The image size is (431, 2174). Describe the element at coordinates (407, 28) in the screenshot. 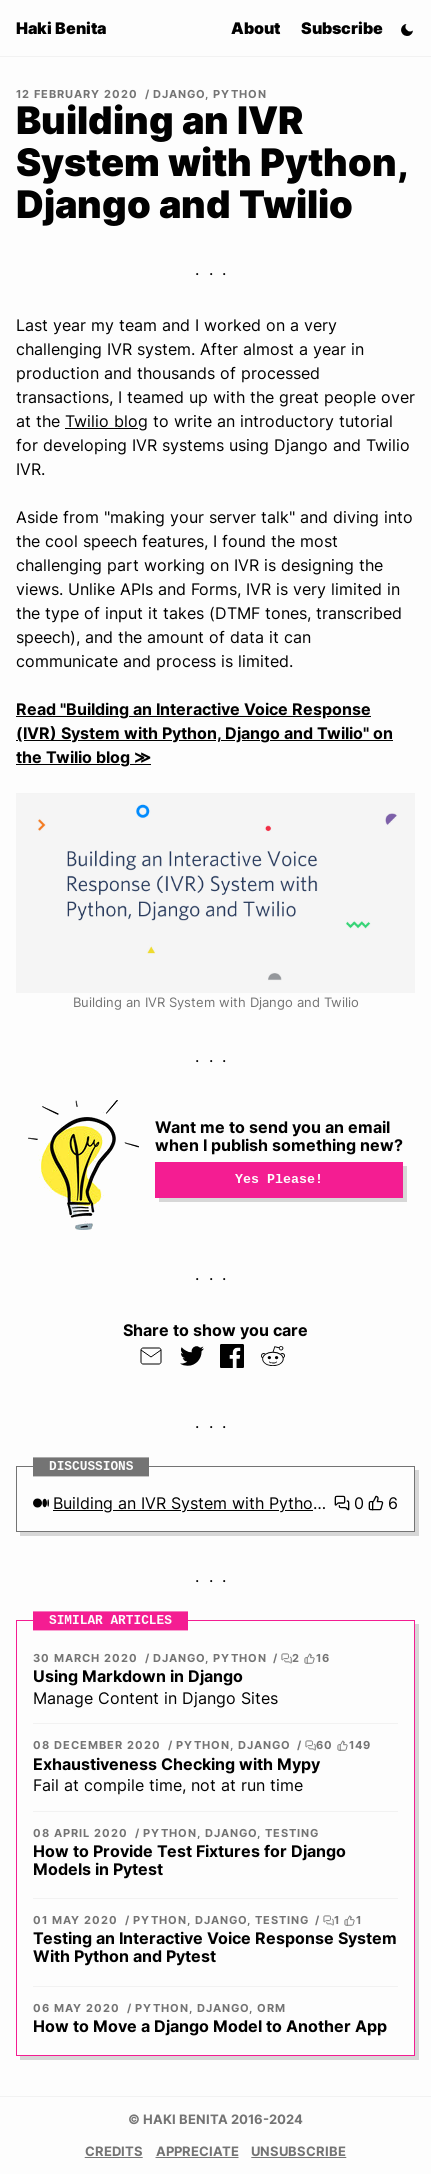

I see `[Switch Theme]` at that location.